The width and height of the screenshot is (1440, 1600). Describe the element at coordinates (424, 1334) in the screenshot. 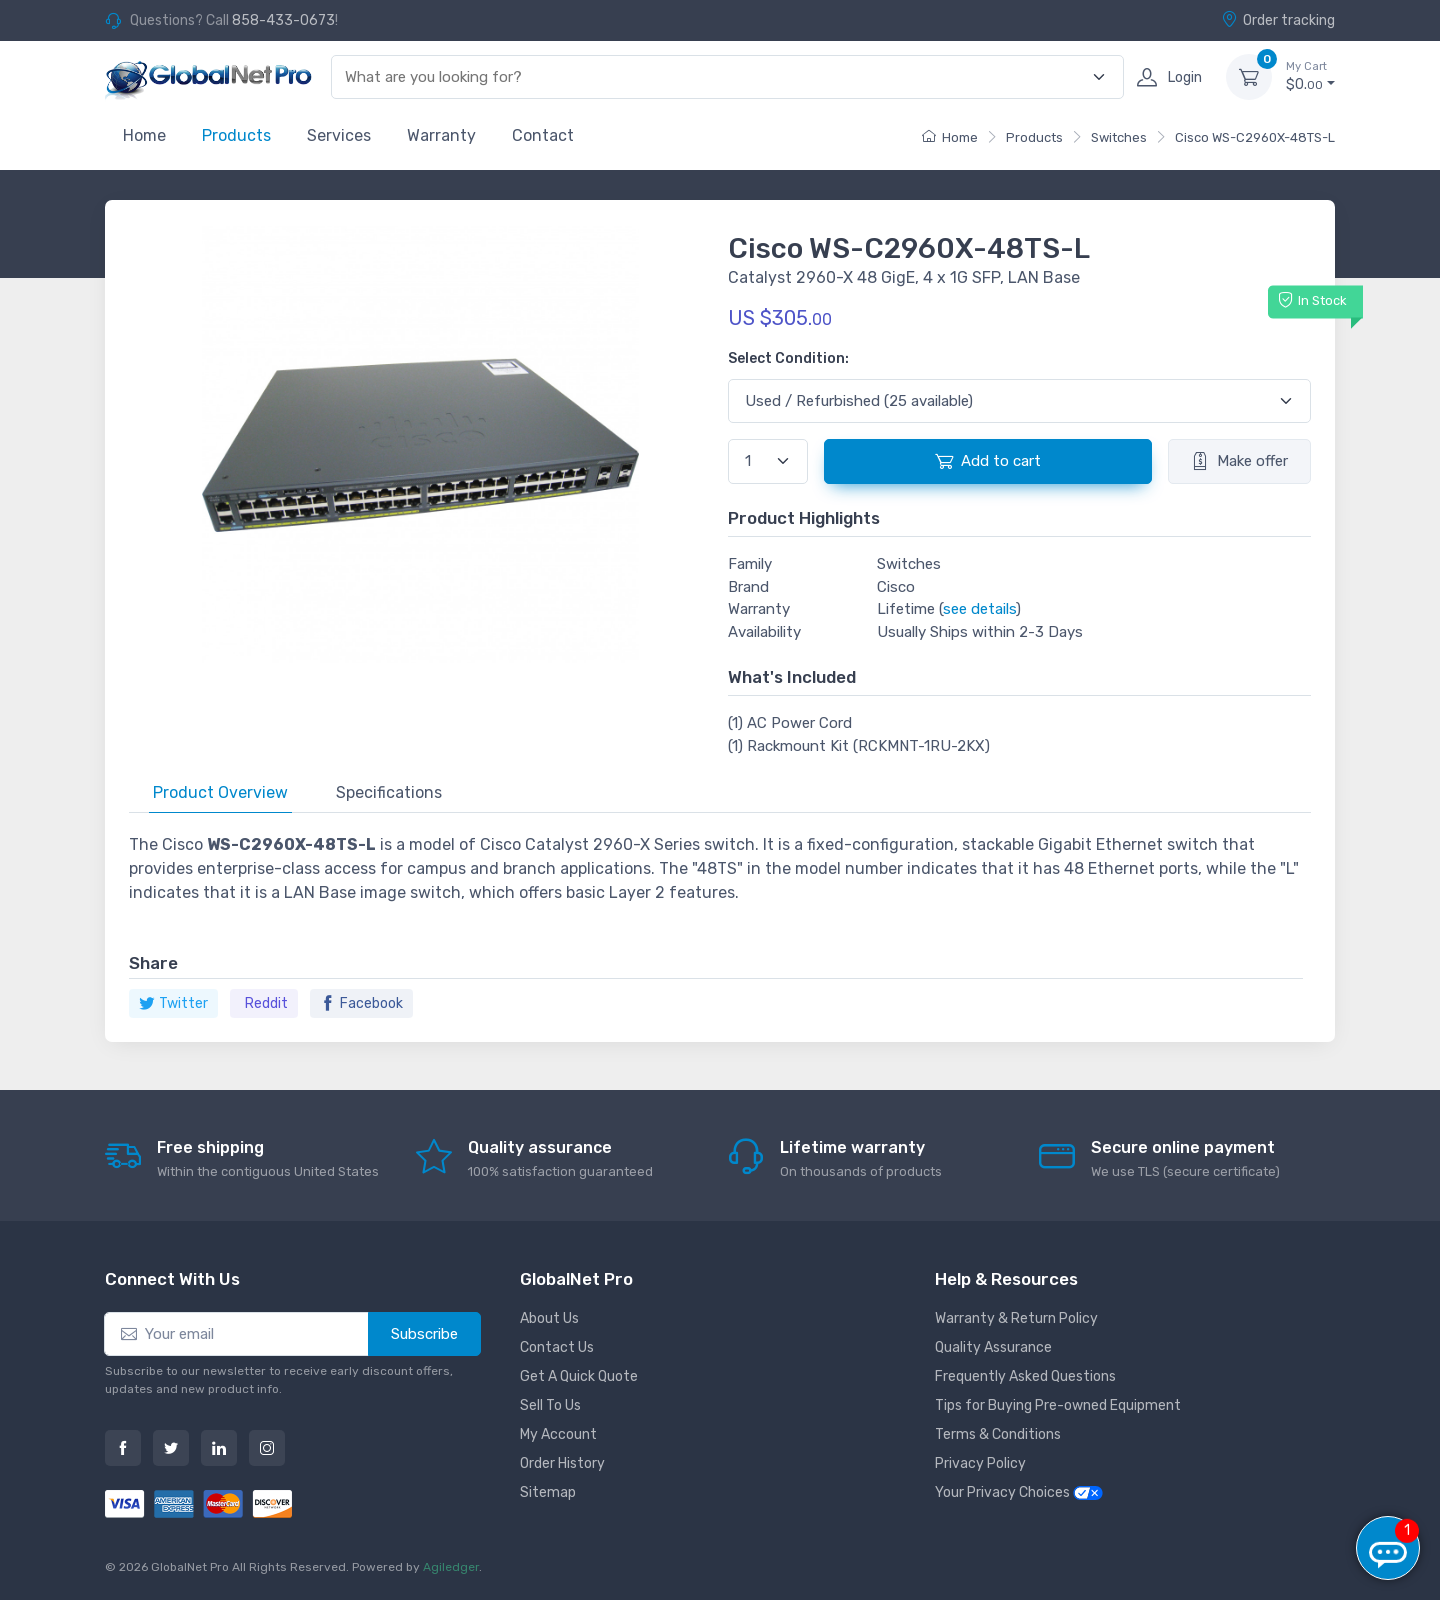

I see `Subscribe` at that location.